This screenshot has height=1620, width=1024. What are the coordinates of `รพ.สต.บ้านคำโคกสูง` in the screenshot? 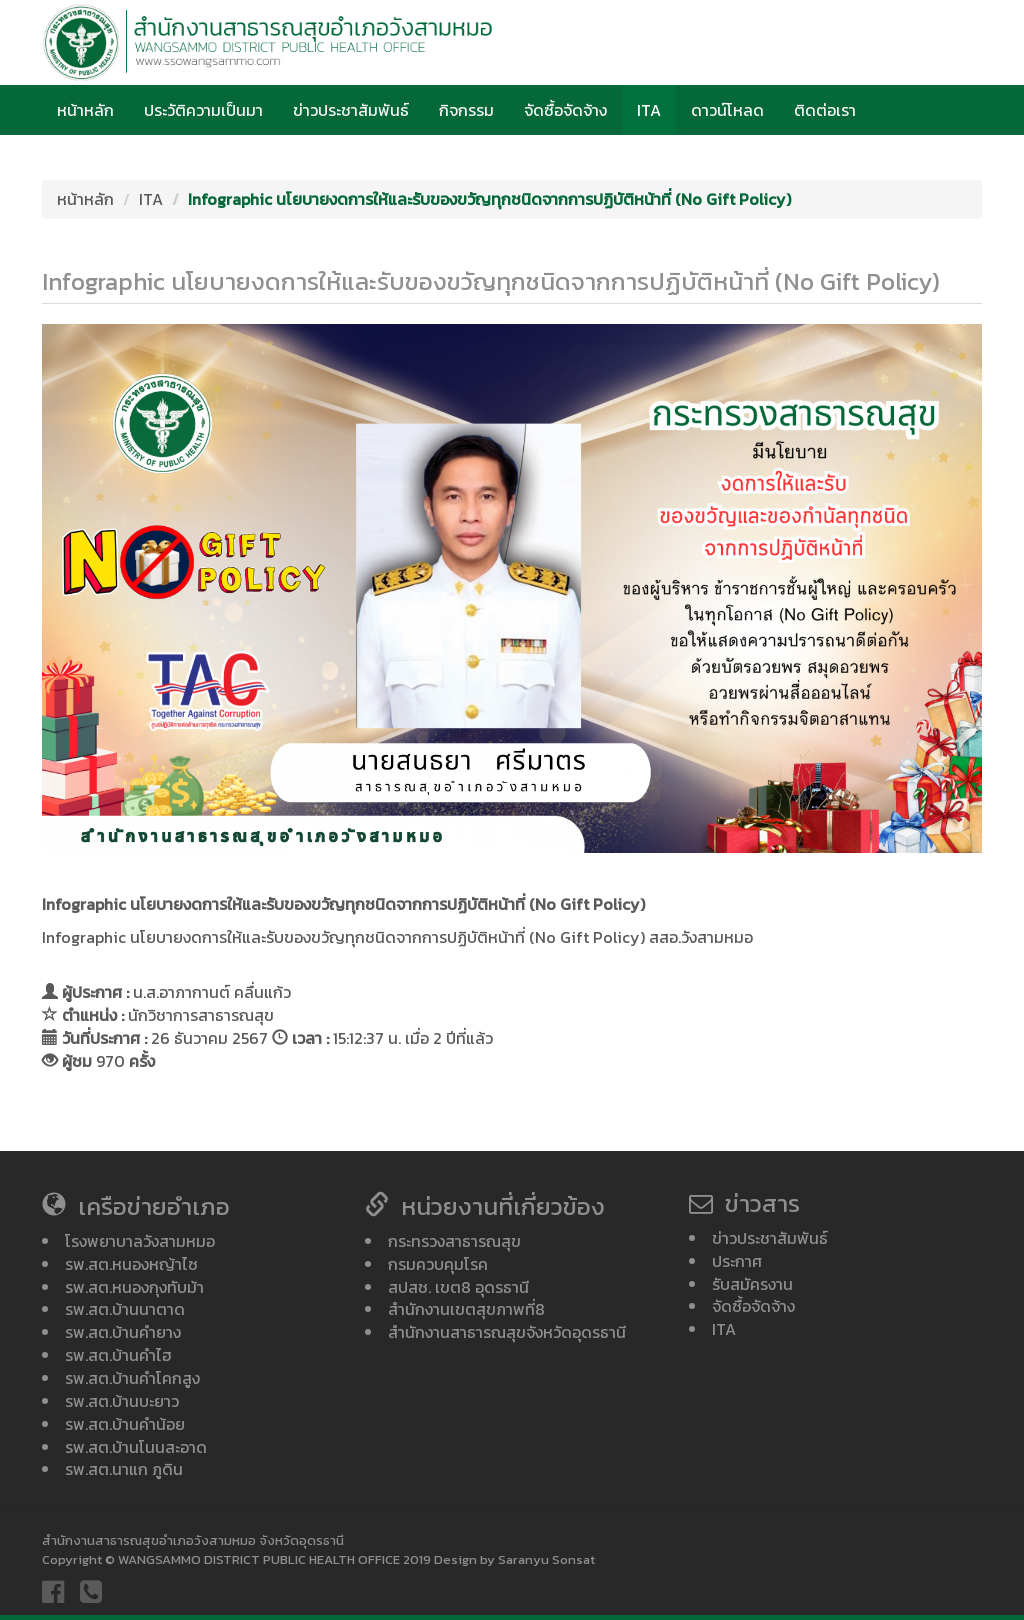 It's located at (132, 1378).